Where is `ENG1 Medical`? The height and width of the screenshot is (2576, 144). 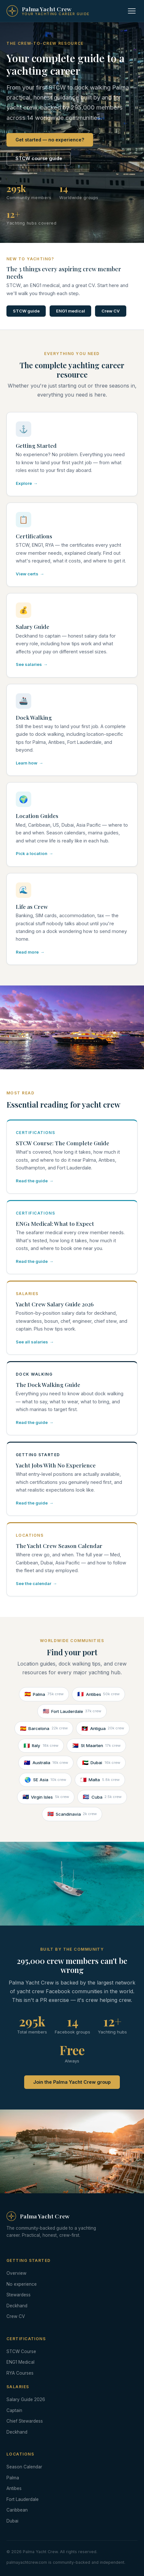
ENG1 Medical is located at coordinates (20, 2362).